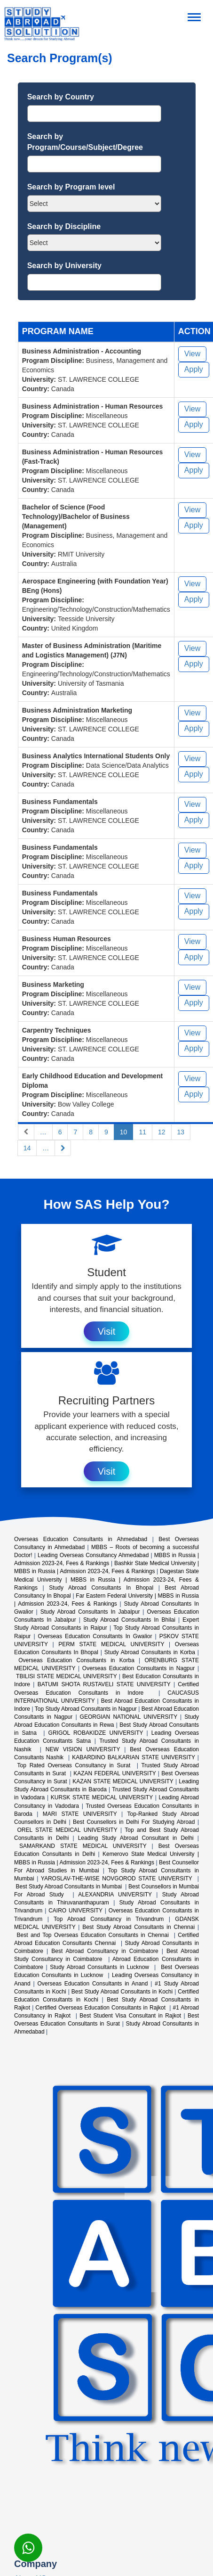 The image size is (213, 2576). Describe the element at coordinates (102, 1797) in the screenshot. I see `KURSK STATE MEDICAL UNIVERSITY` at that location.